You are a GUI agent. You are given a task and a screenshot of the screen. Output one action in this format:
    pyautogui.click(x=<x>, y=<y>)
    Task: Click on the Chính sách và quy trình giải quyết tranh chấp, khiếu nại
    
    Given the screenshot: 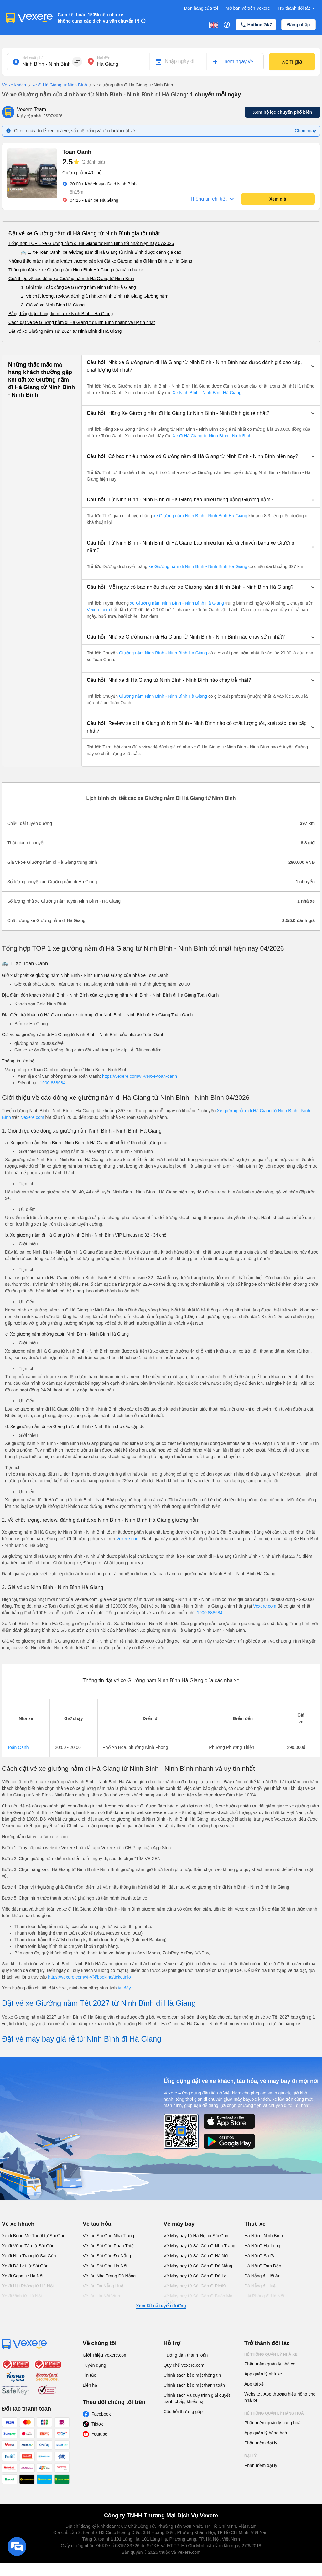 What is the action you would take?
    pyautogui.click(x=197, y=2398)
    